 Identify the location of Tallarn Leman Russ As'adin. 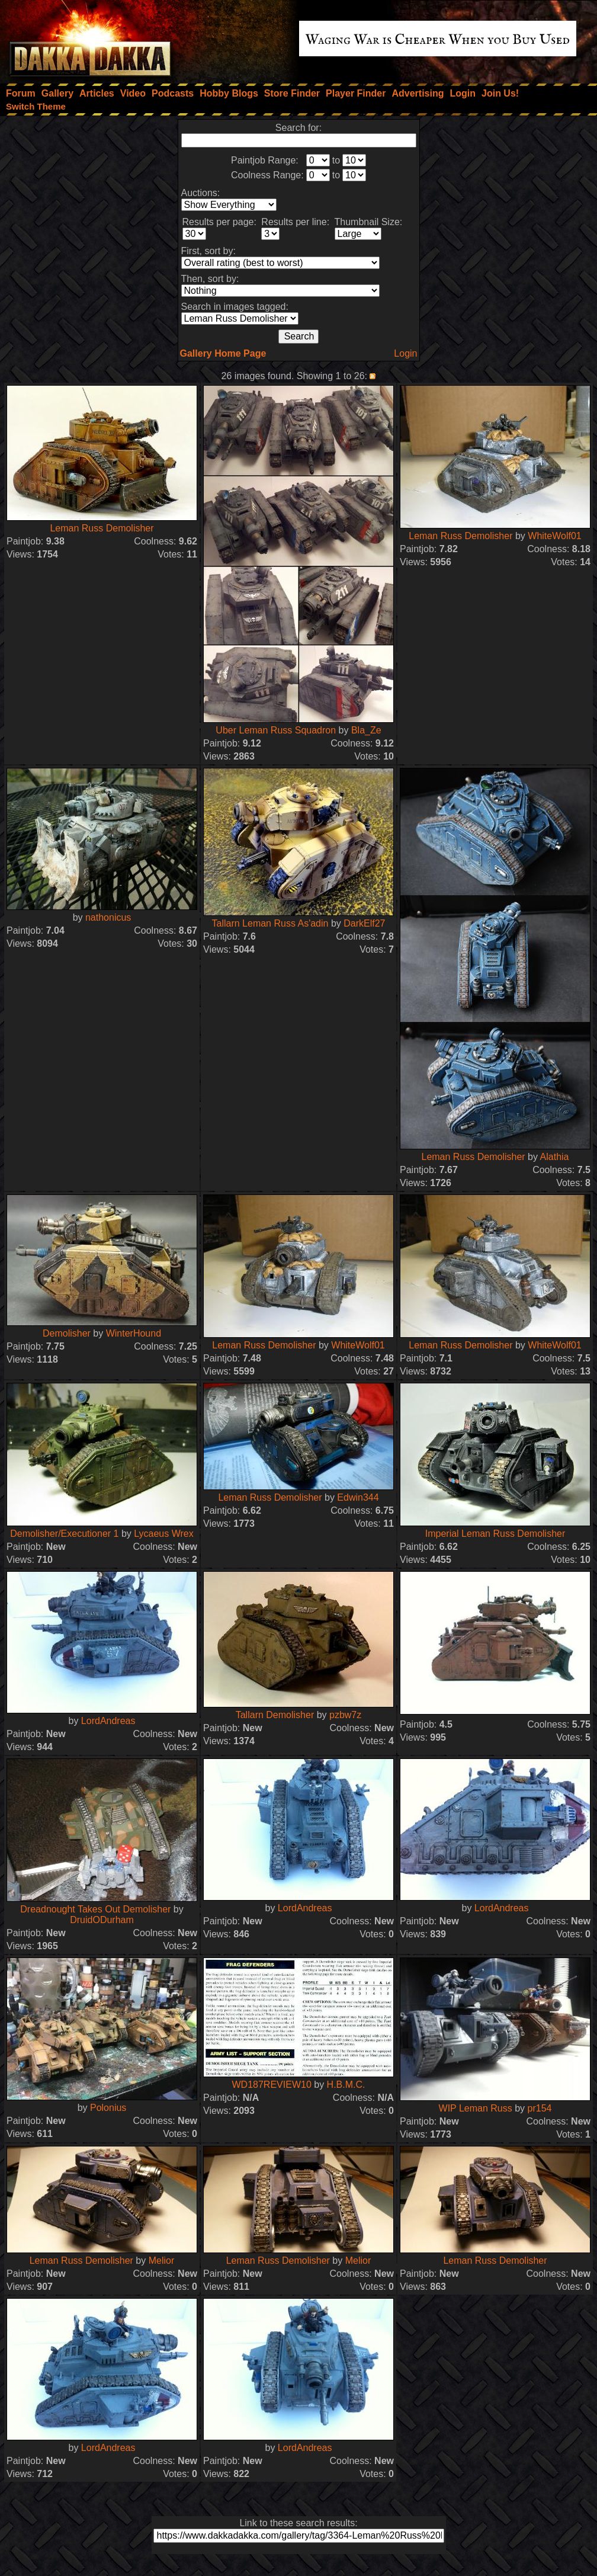
(270, 923).